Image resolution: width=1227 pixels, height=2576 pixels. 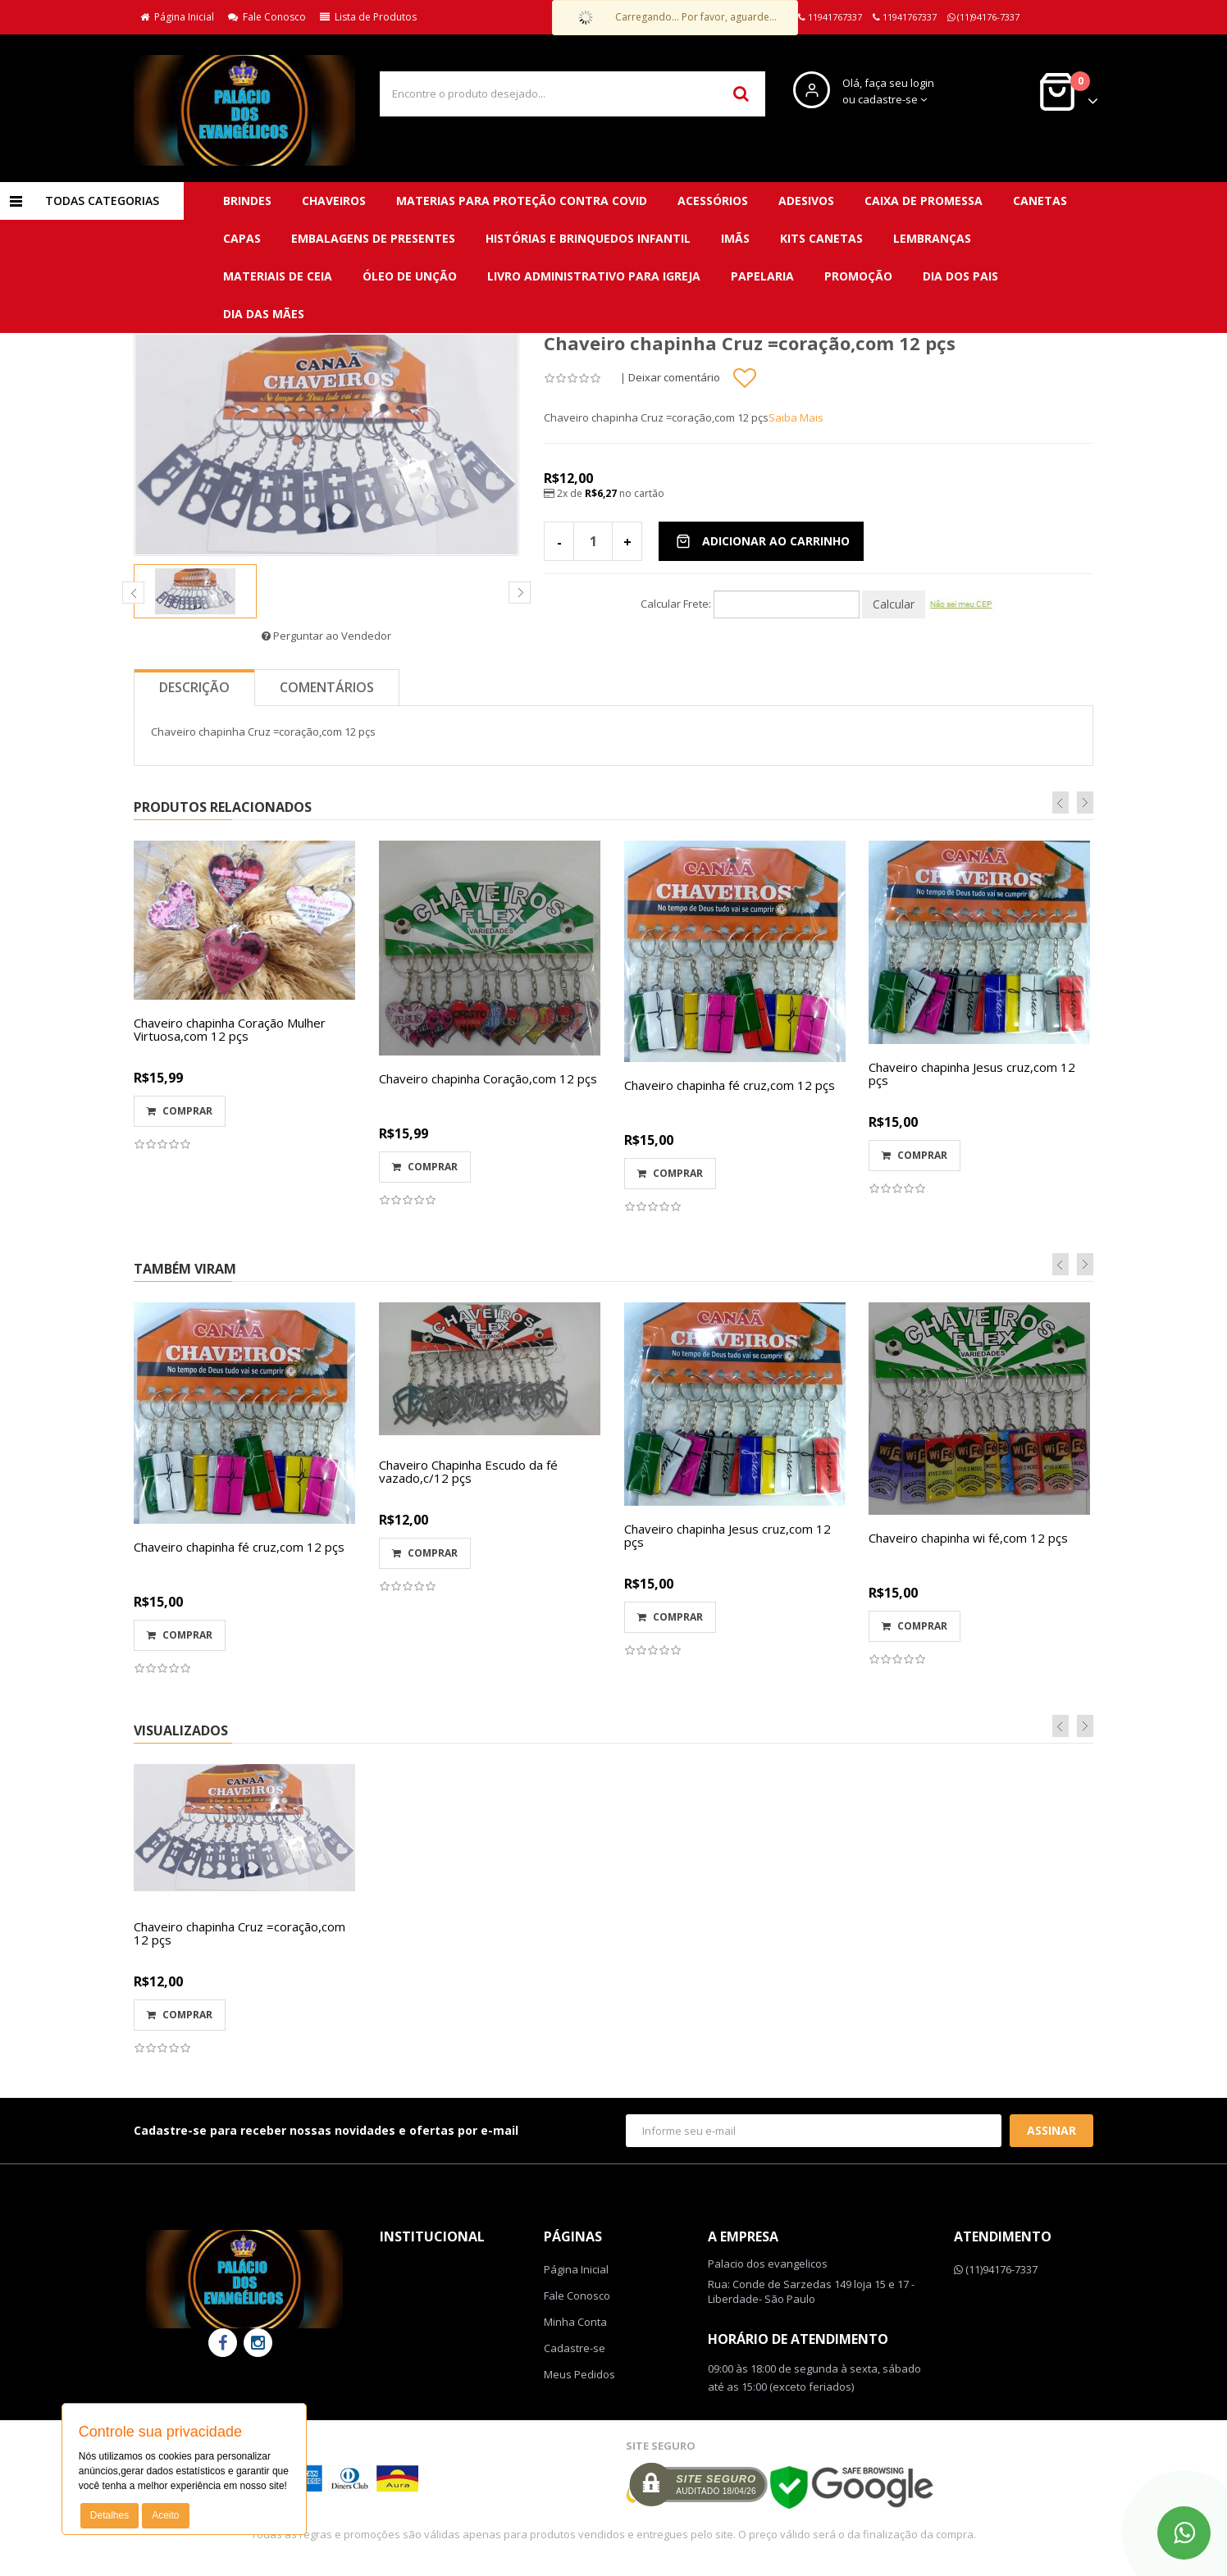 I want to click on Canetas, so click(x=1040, y=200).